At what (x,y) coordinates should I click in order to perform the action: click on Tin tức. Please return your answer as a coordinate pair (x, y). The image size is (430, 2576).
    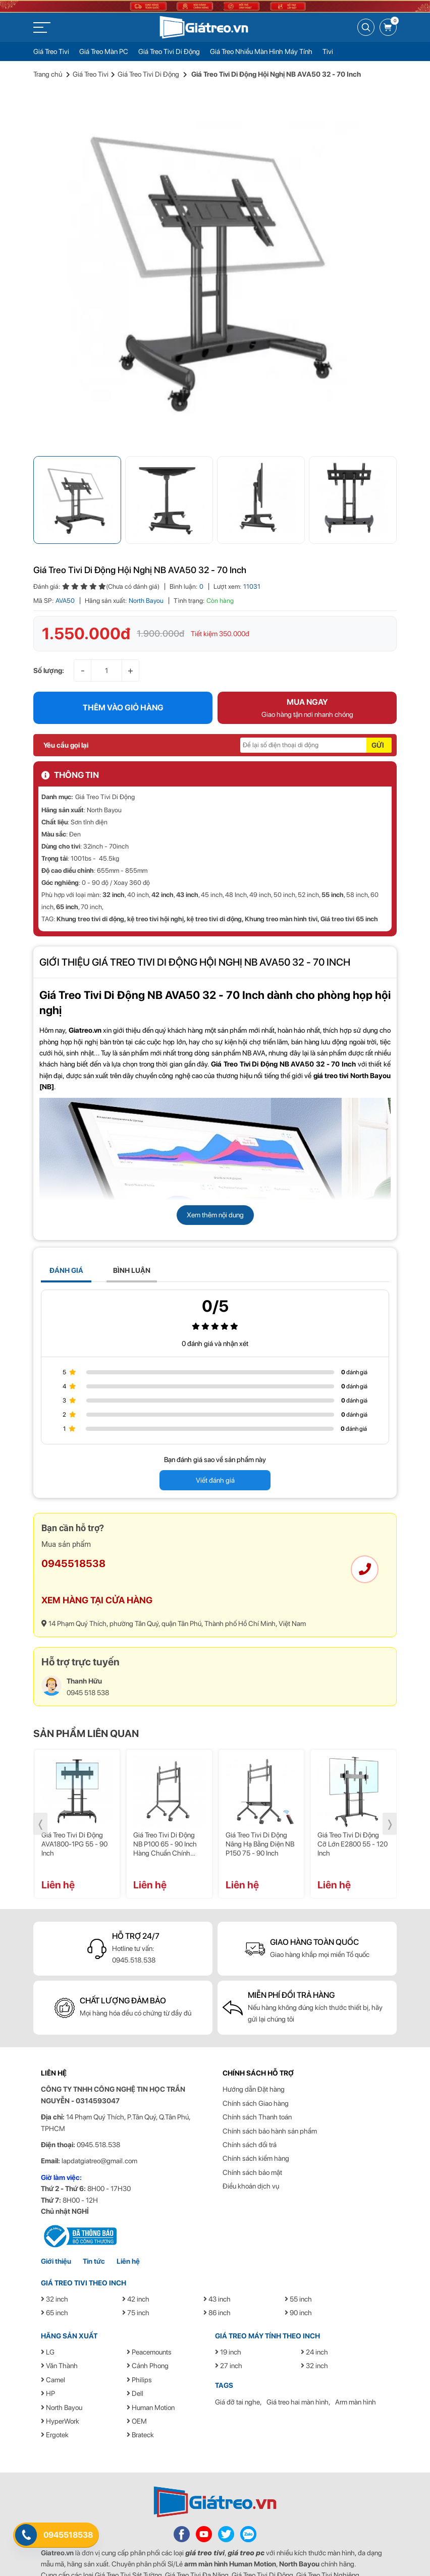
    Looking at the image, I should click on (94, 2231).